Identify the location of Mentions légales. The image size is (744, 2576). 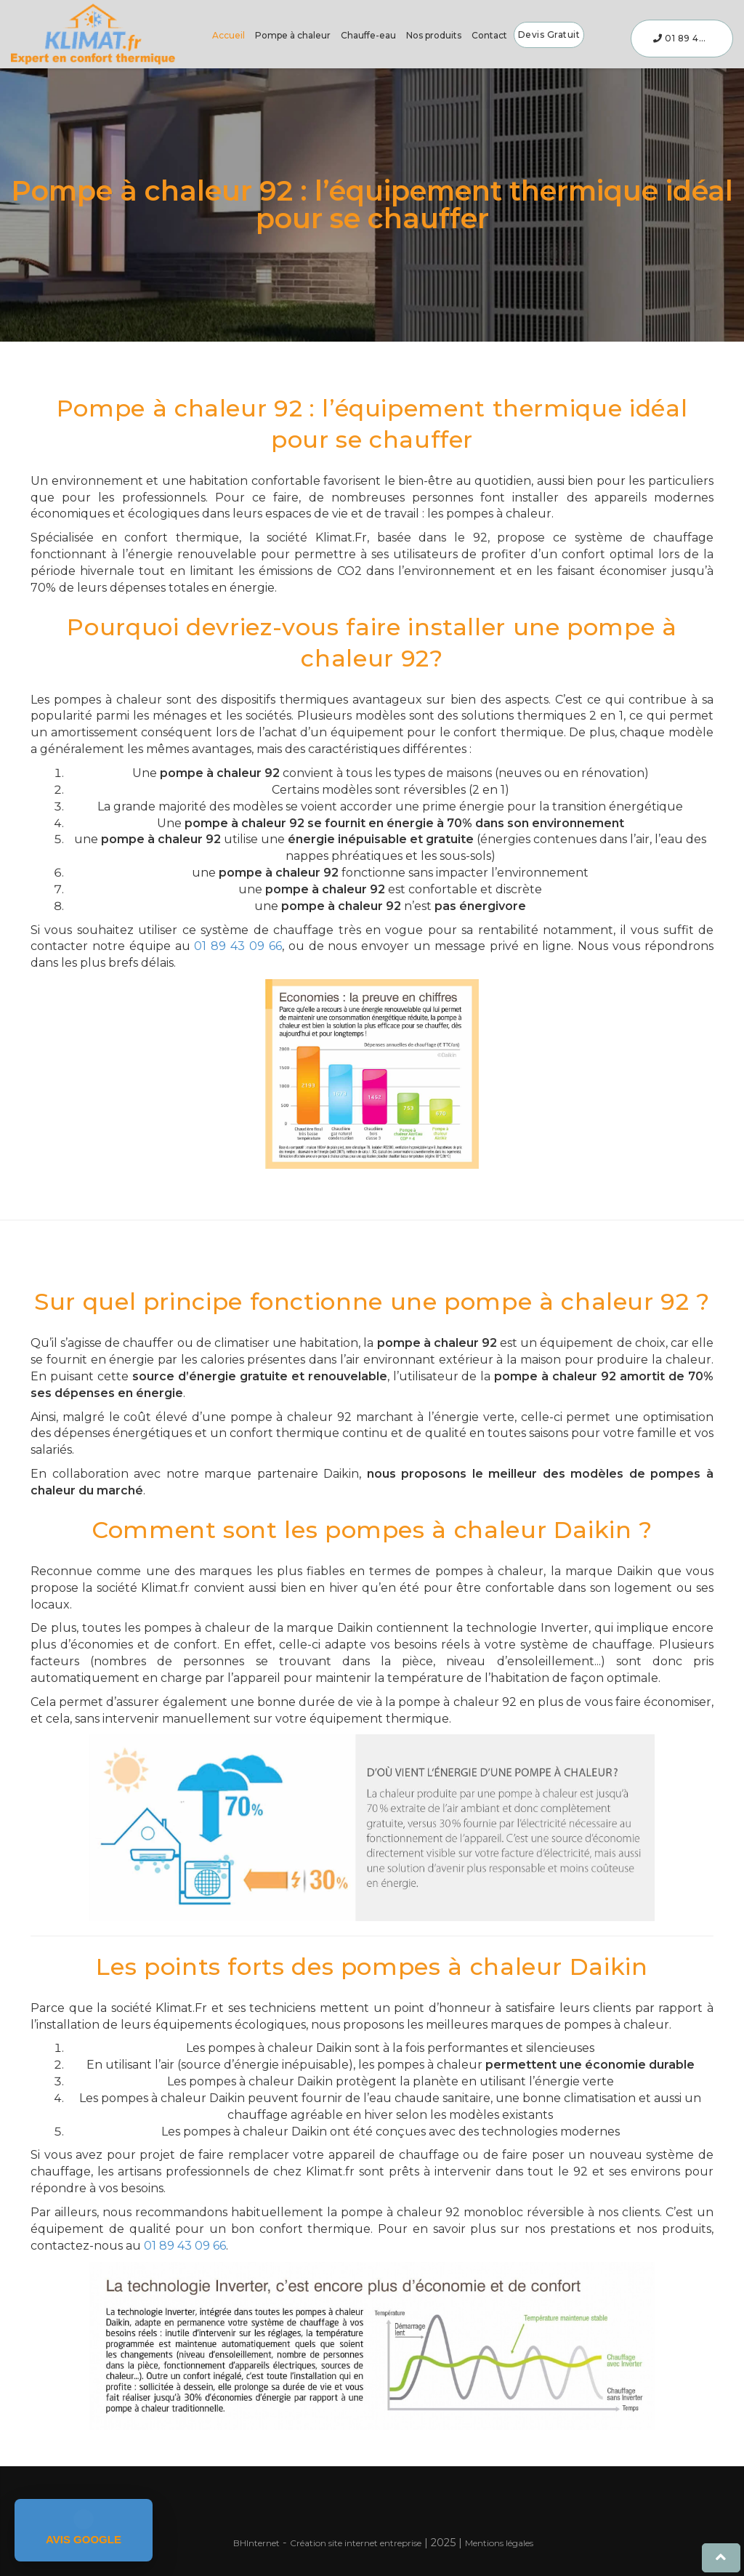
(499, 2542).